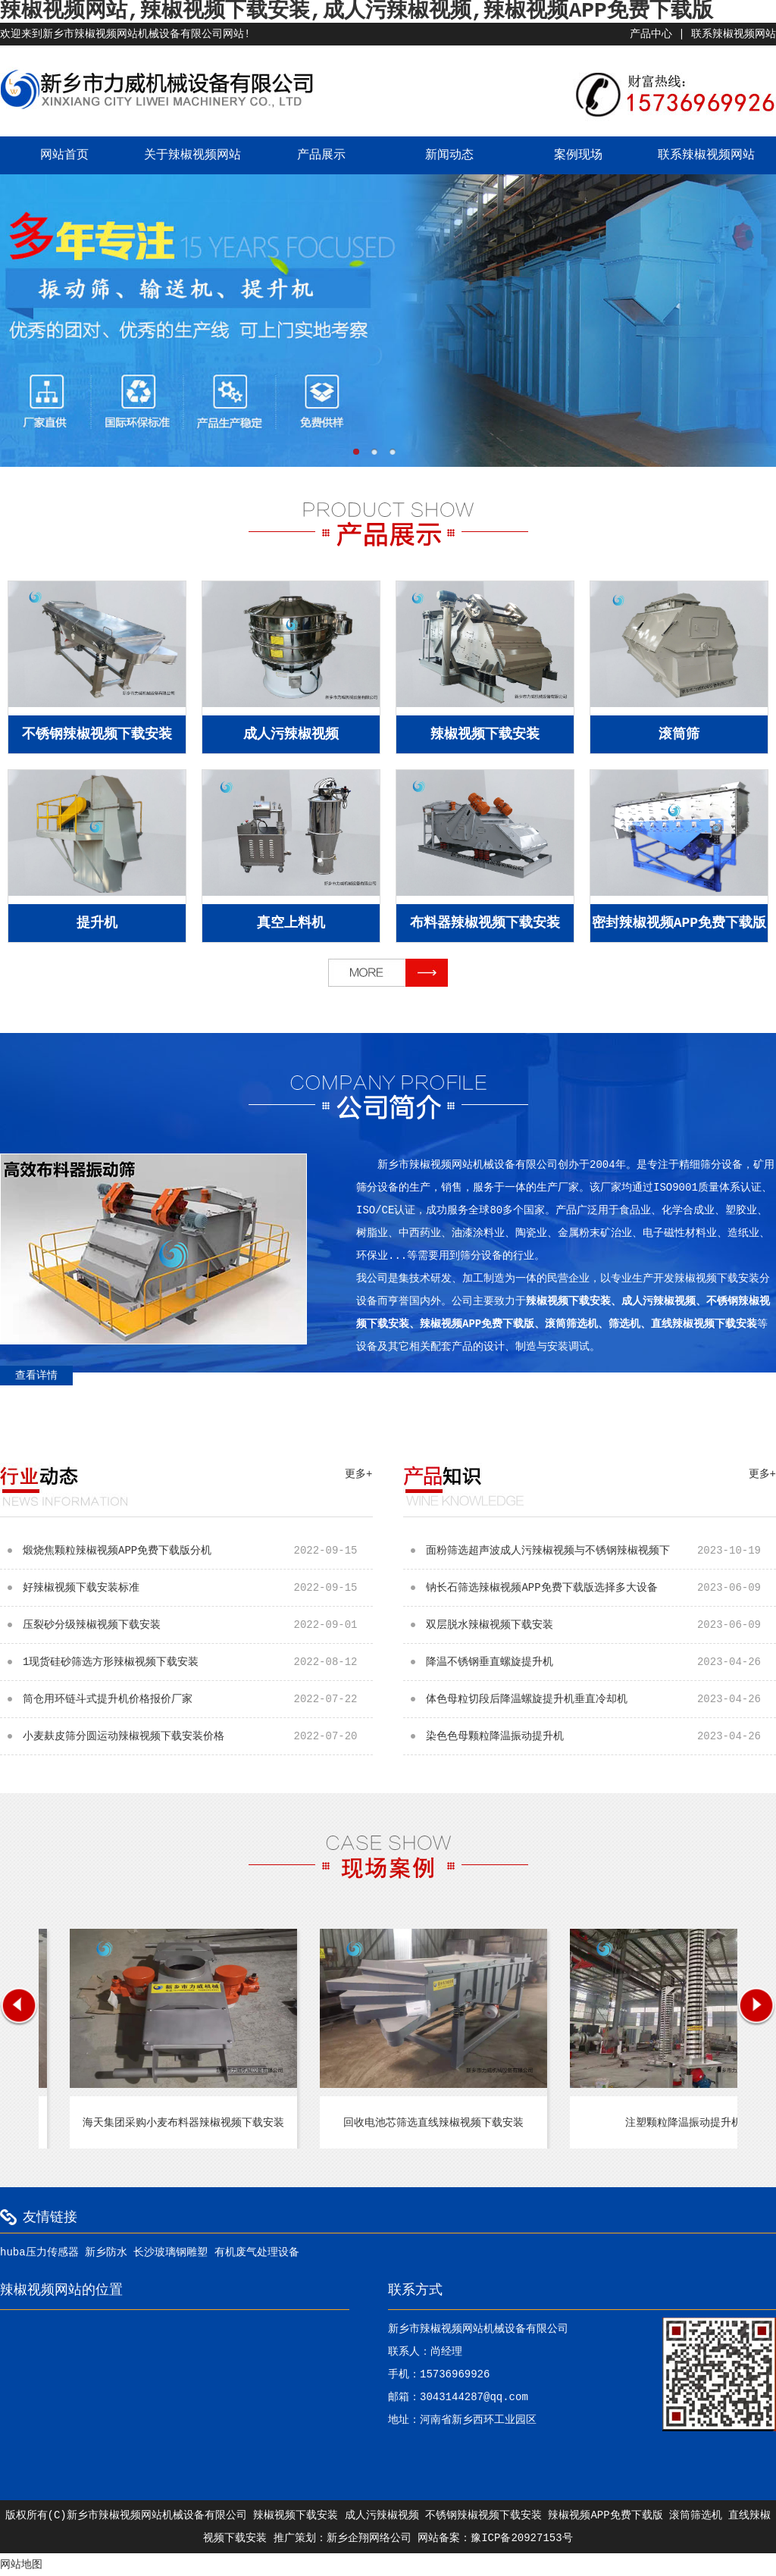 This screenshot has width=776, height=2576. Describe the element at coordinates (695, 2515) in the screenshot. I see `滚筒筛选机` at that location.